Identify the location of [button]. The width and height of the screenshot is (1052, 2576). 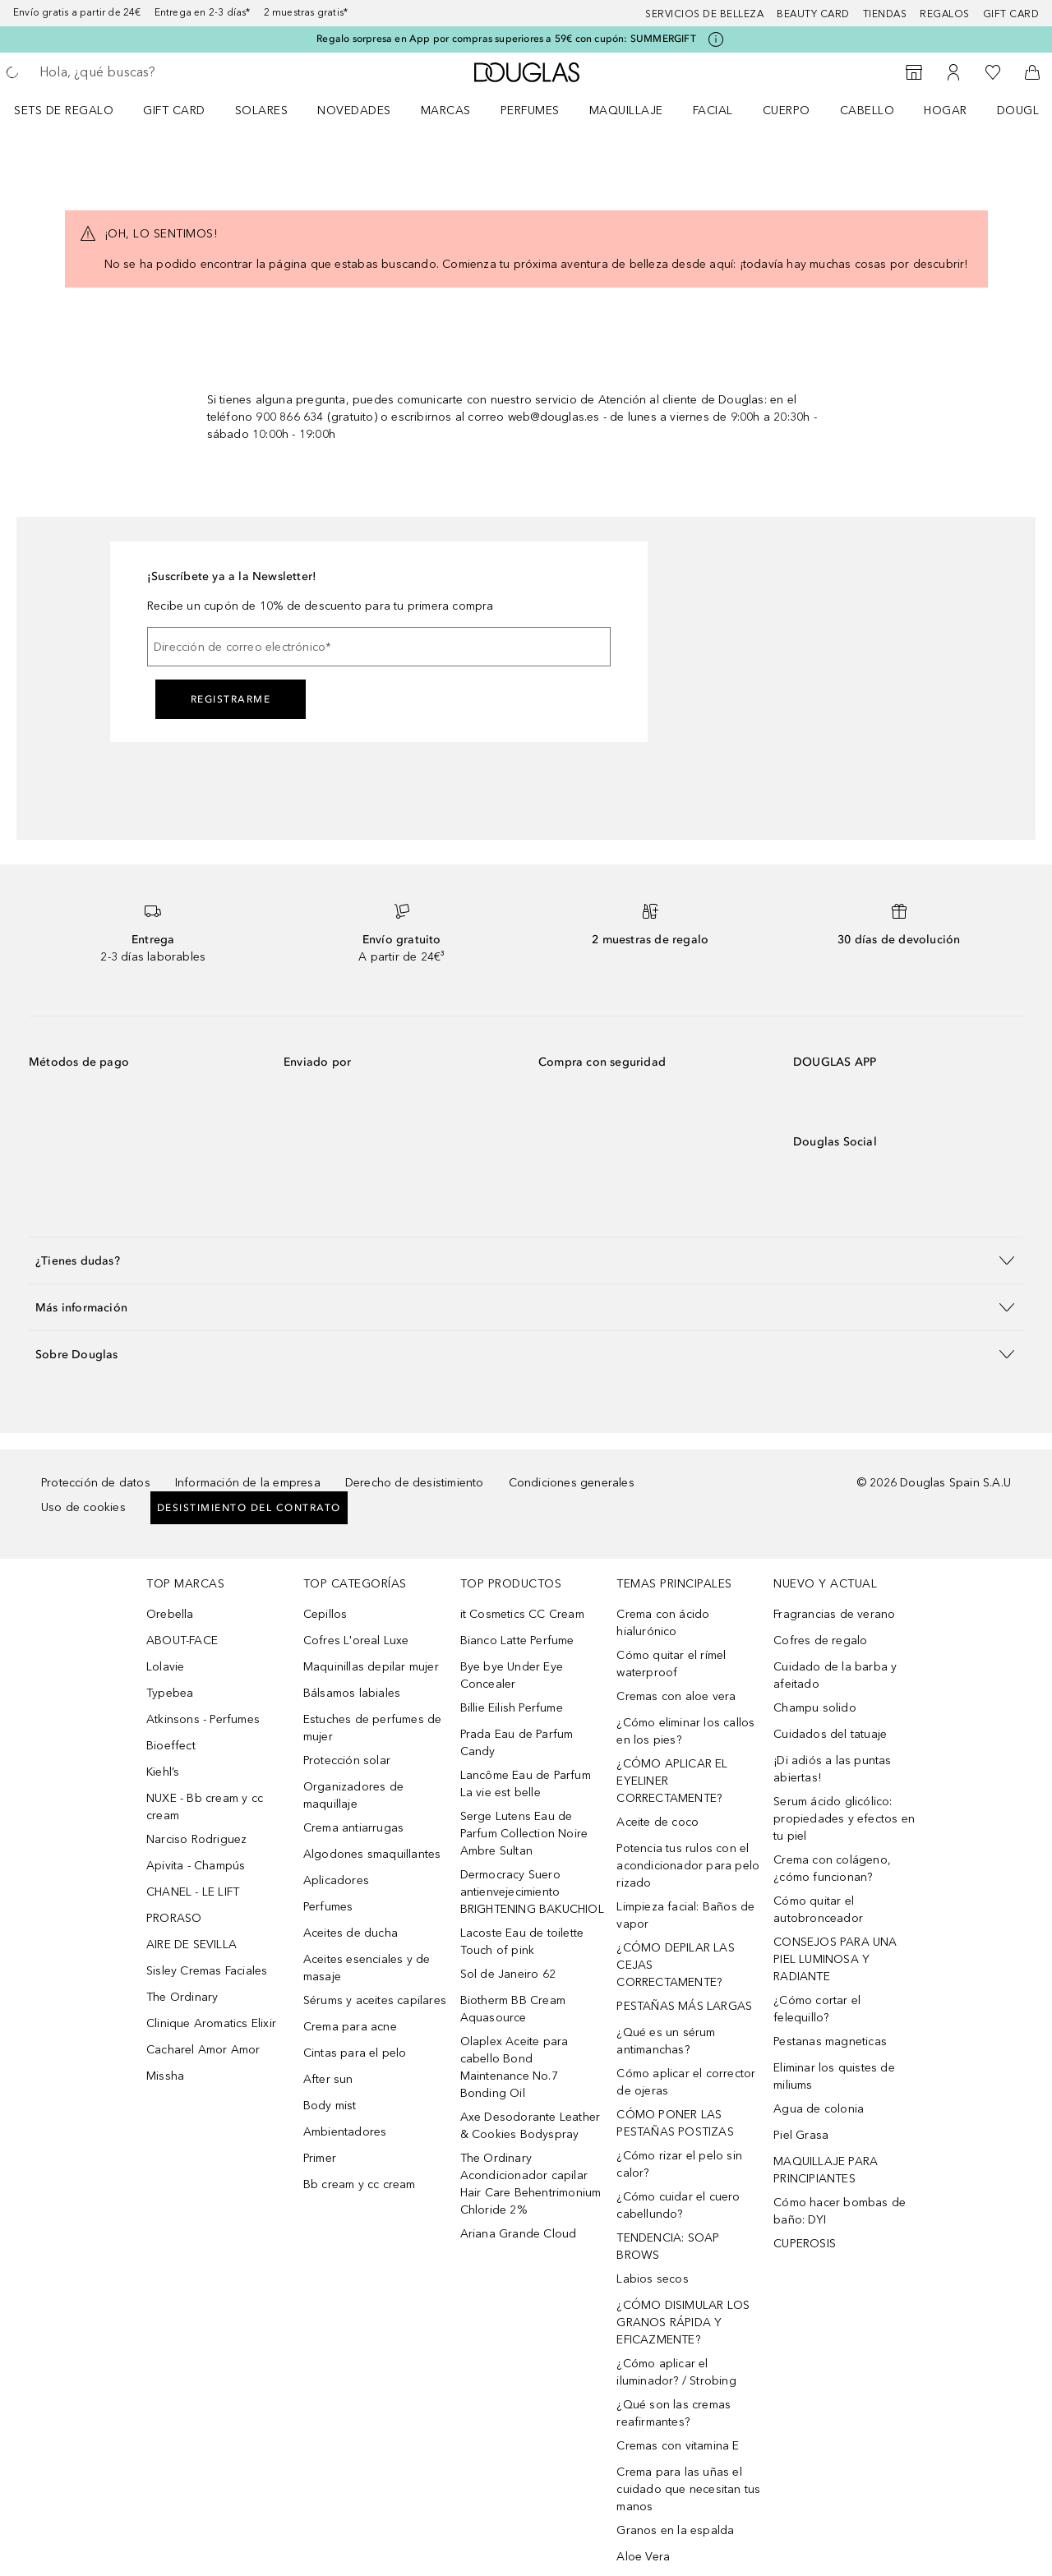
(526, 1260).